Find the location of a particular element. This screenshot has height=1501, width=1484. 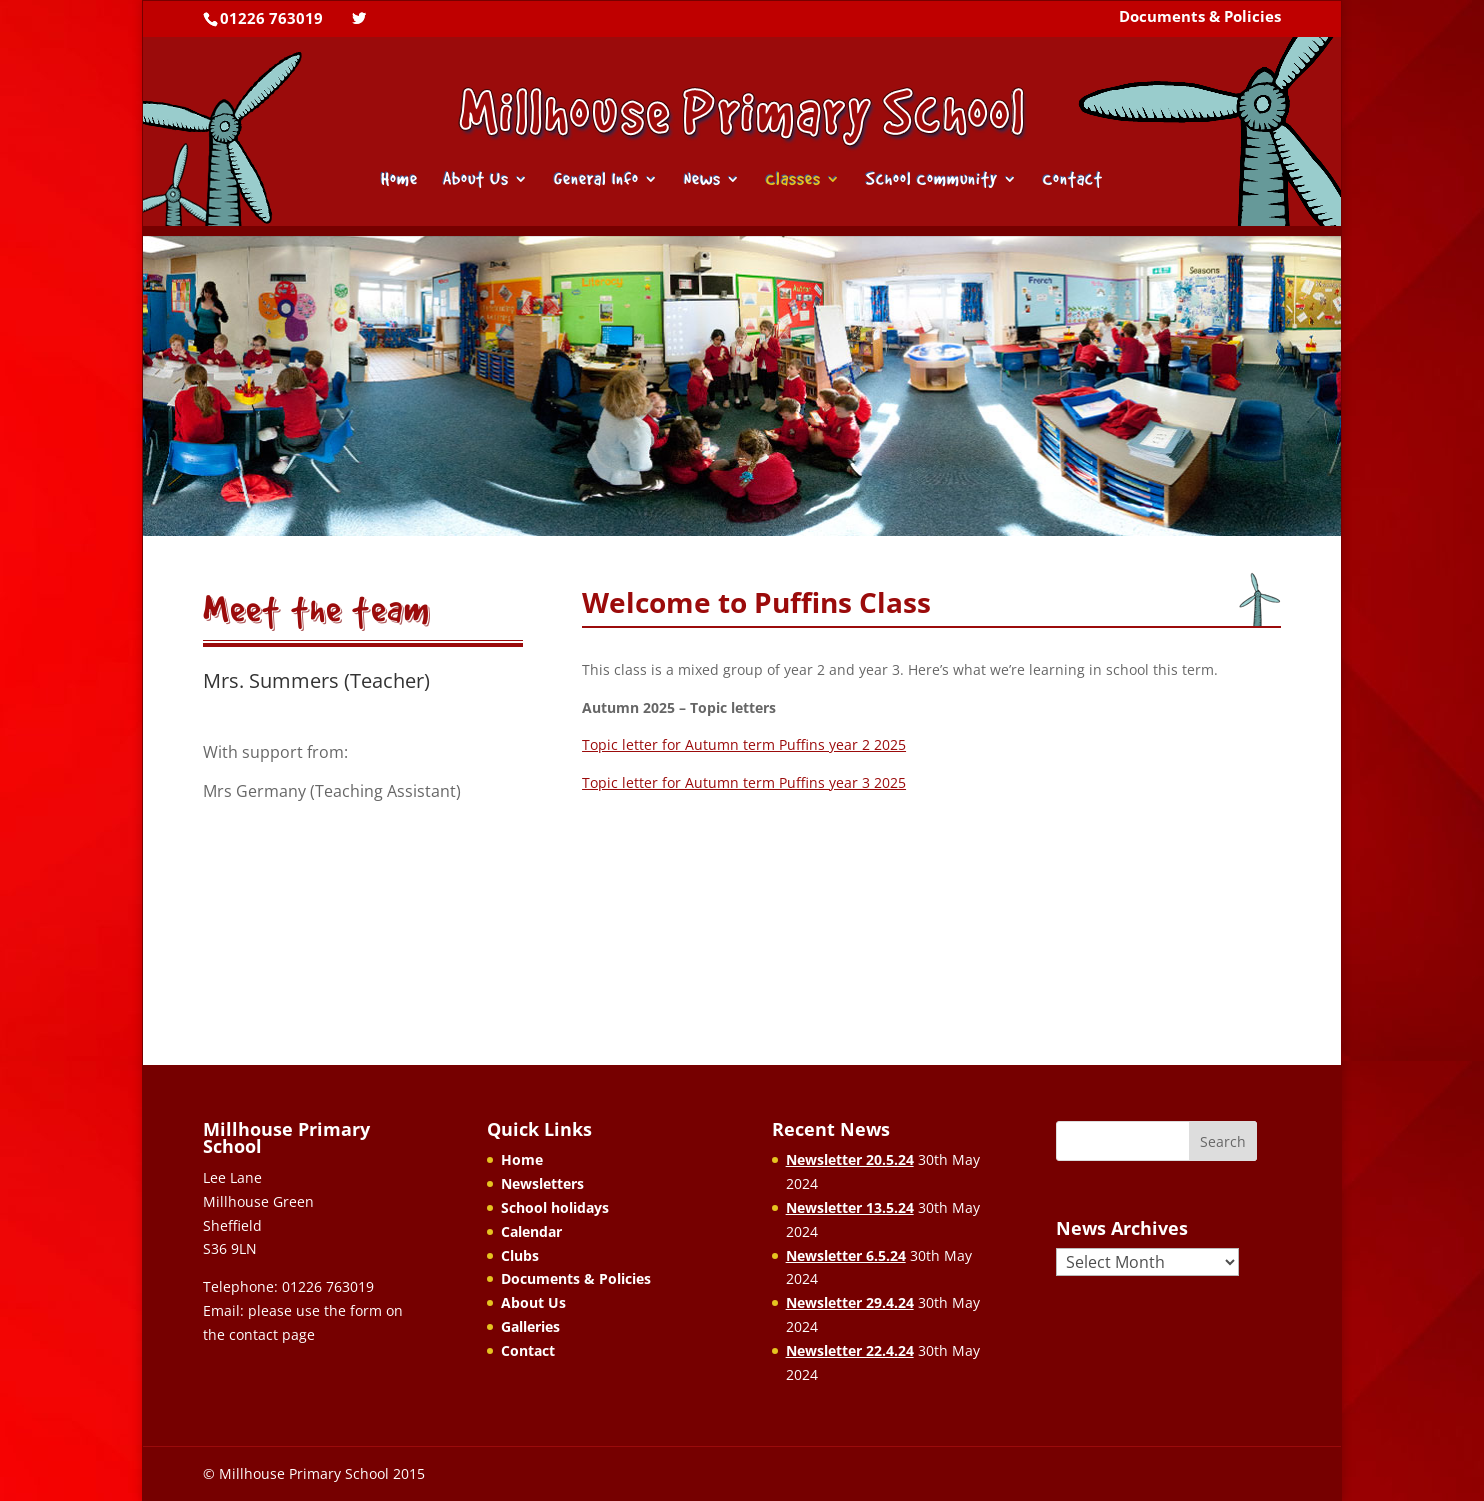

Galleries is located at coordinates (530, 1326).